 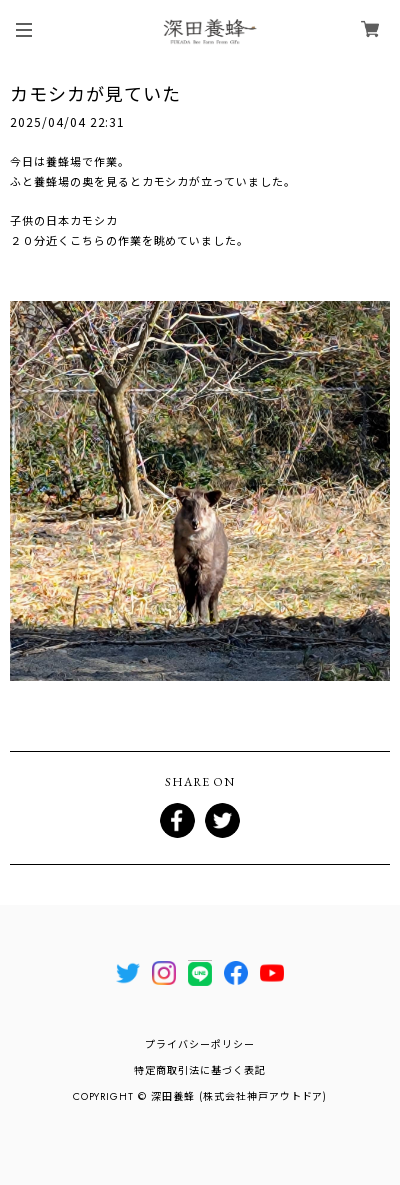 I want to click on プライバシーポリシー, so click(x=200, y=1044).